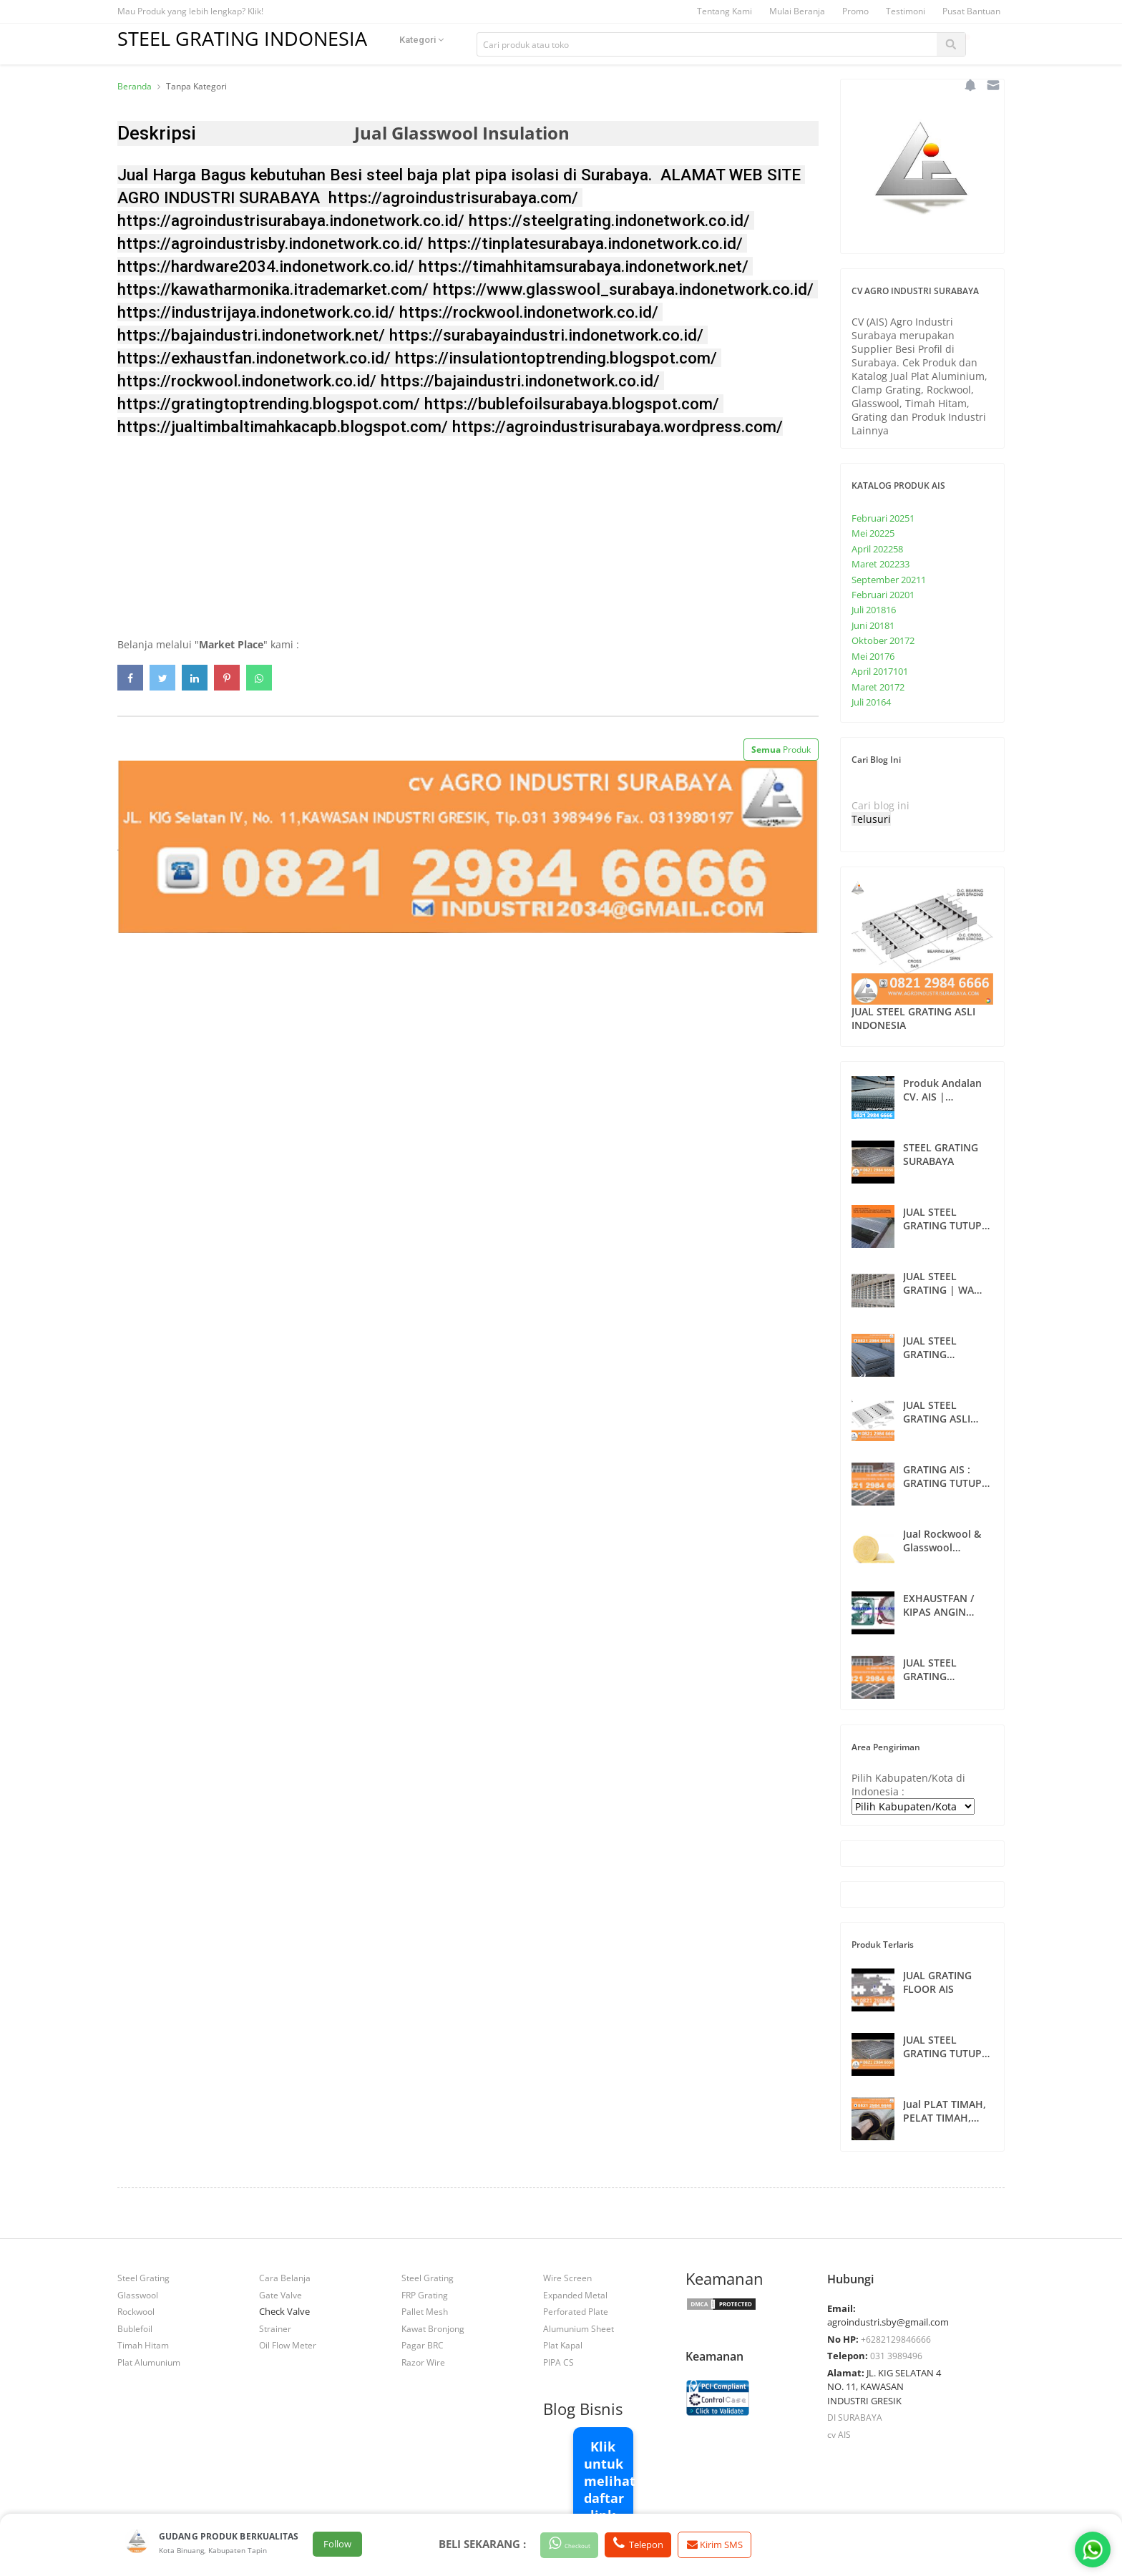 This screenshot has height=2576, width=1122. I want to click on Cara Belanja, so click(285, 2277).